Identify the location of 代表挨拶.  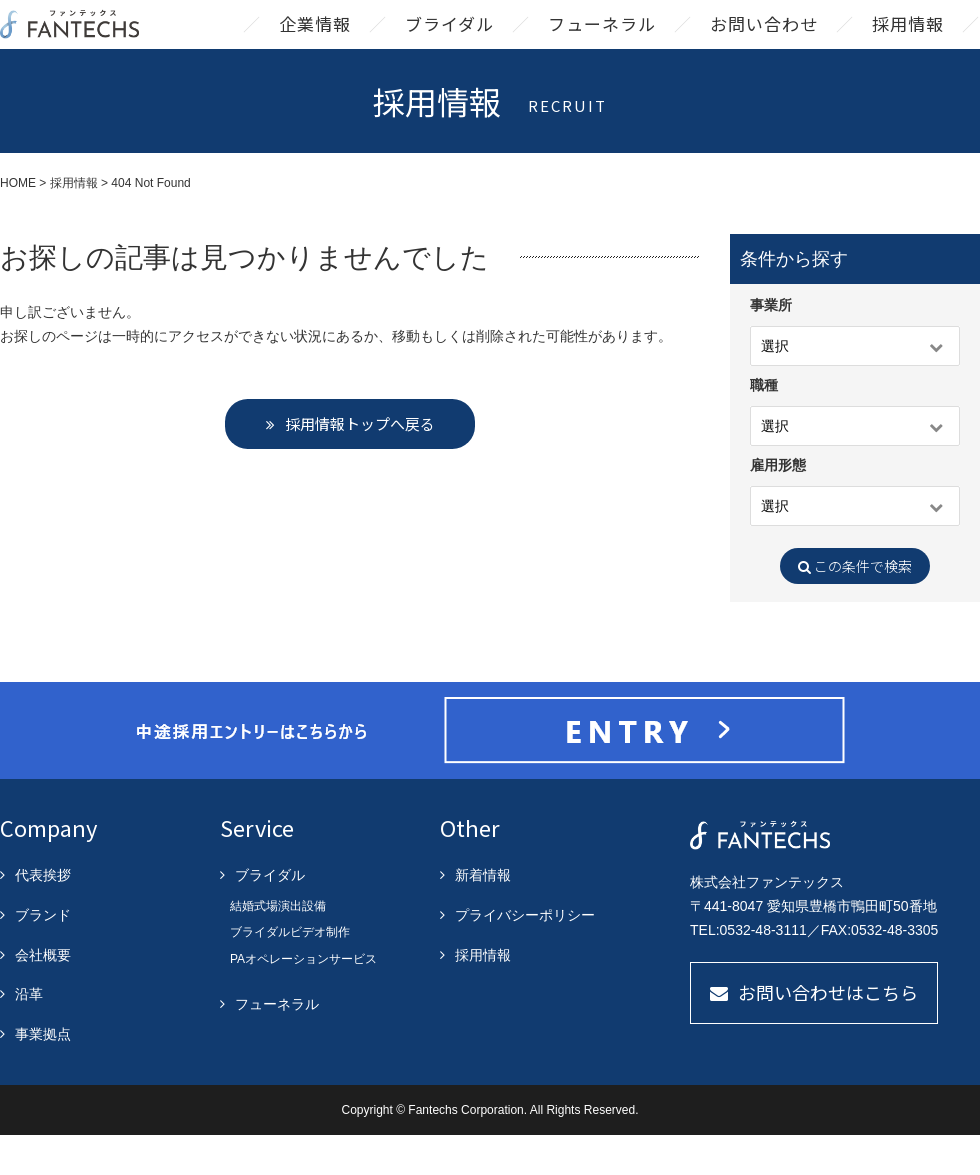
(43, 915).